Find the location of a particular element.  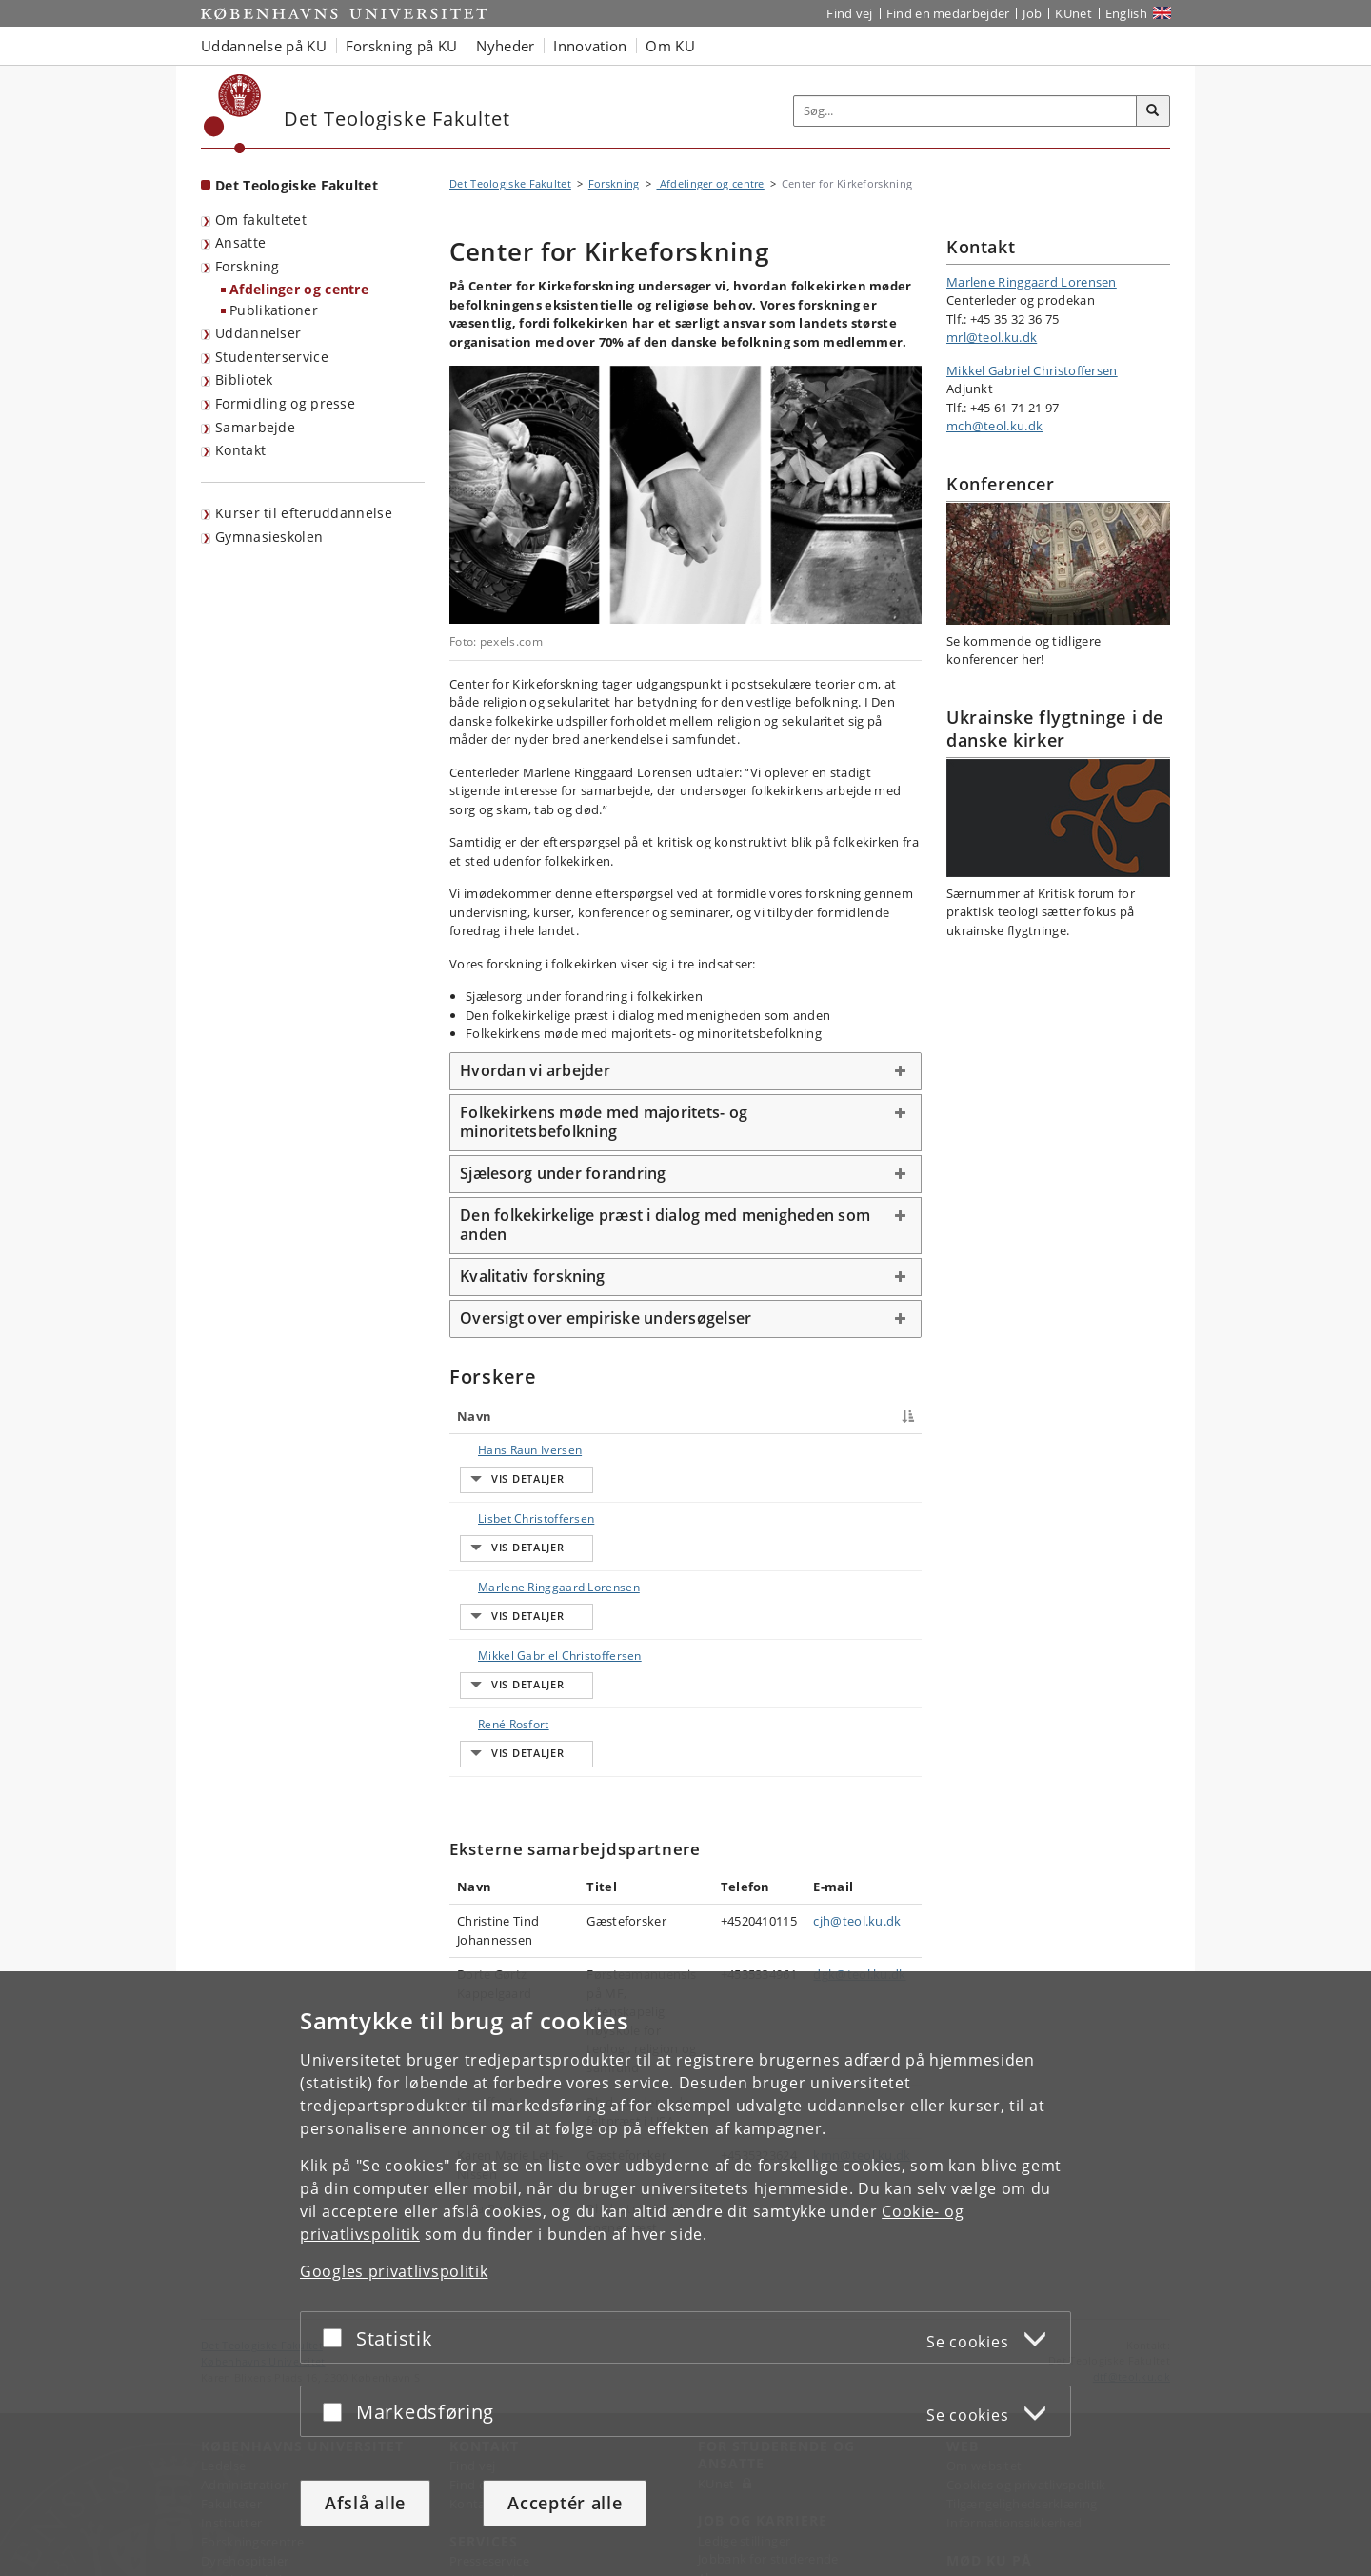

Den folkekirkelige præst i dialog med menigheden som anden [button] is located at coordinates (665, 1225).